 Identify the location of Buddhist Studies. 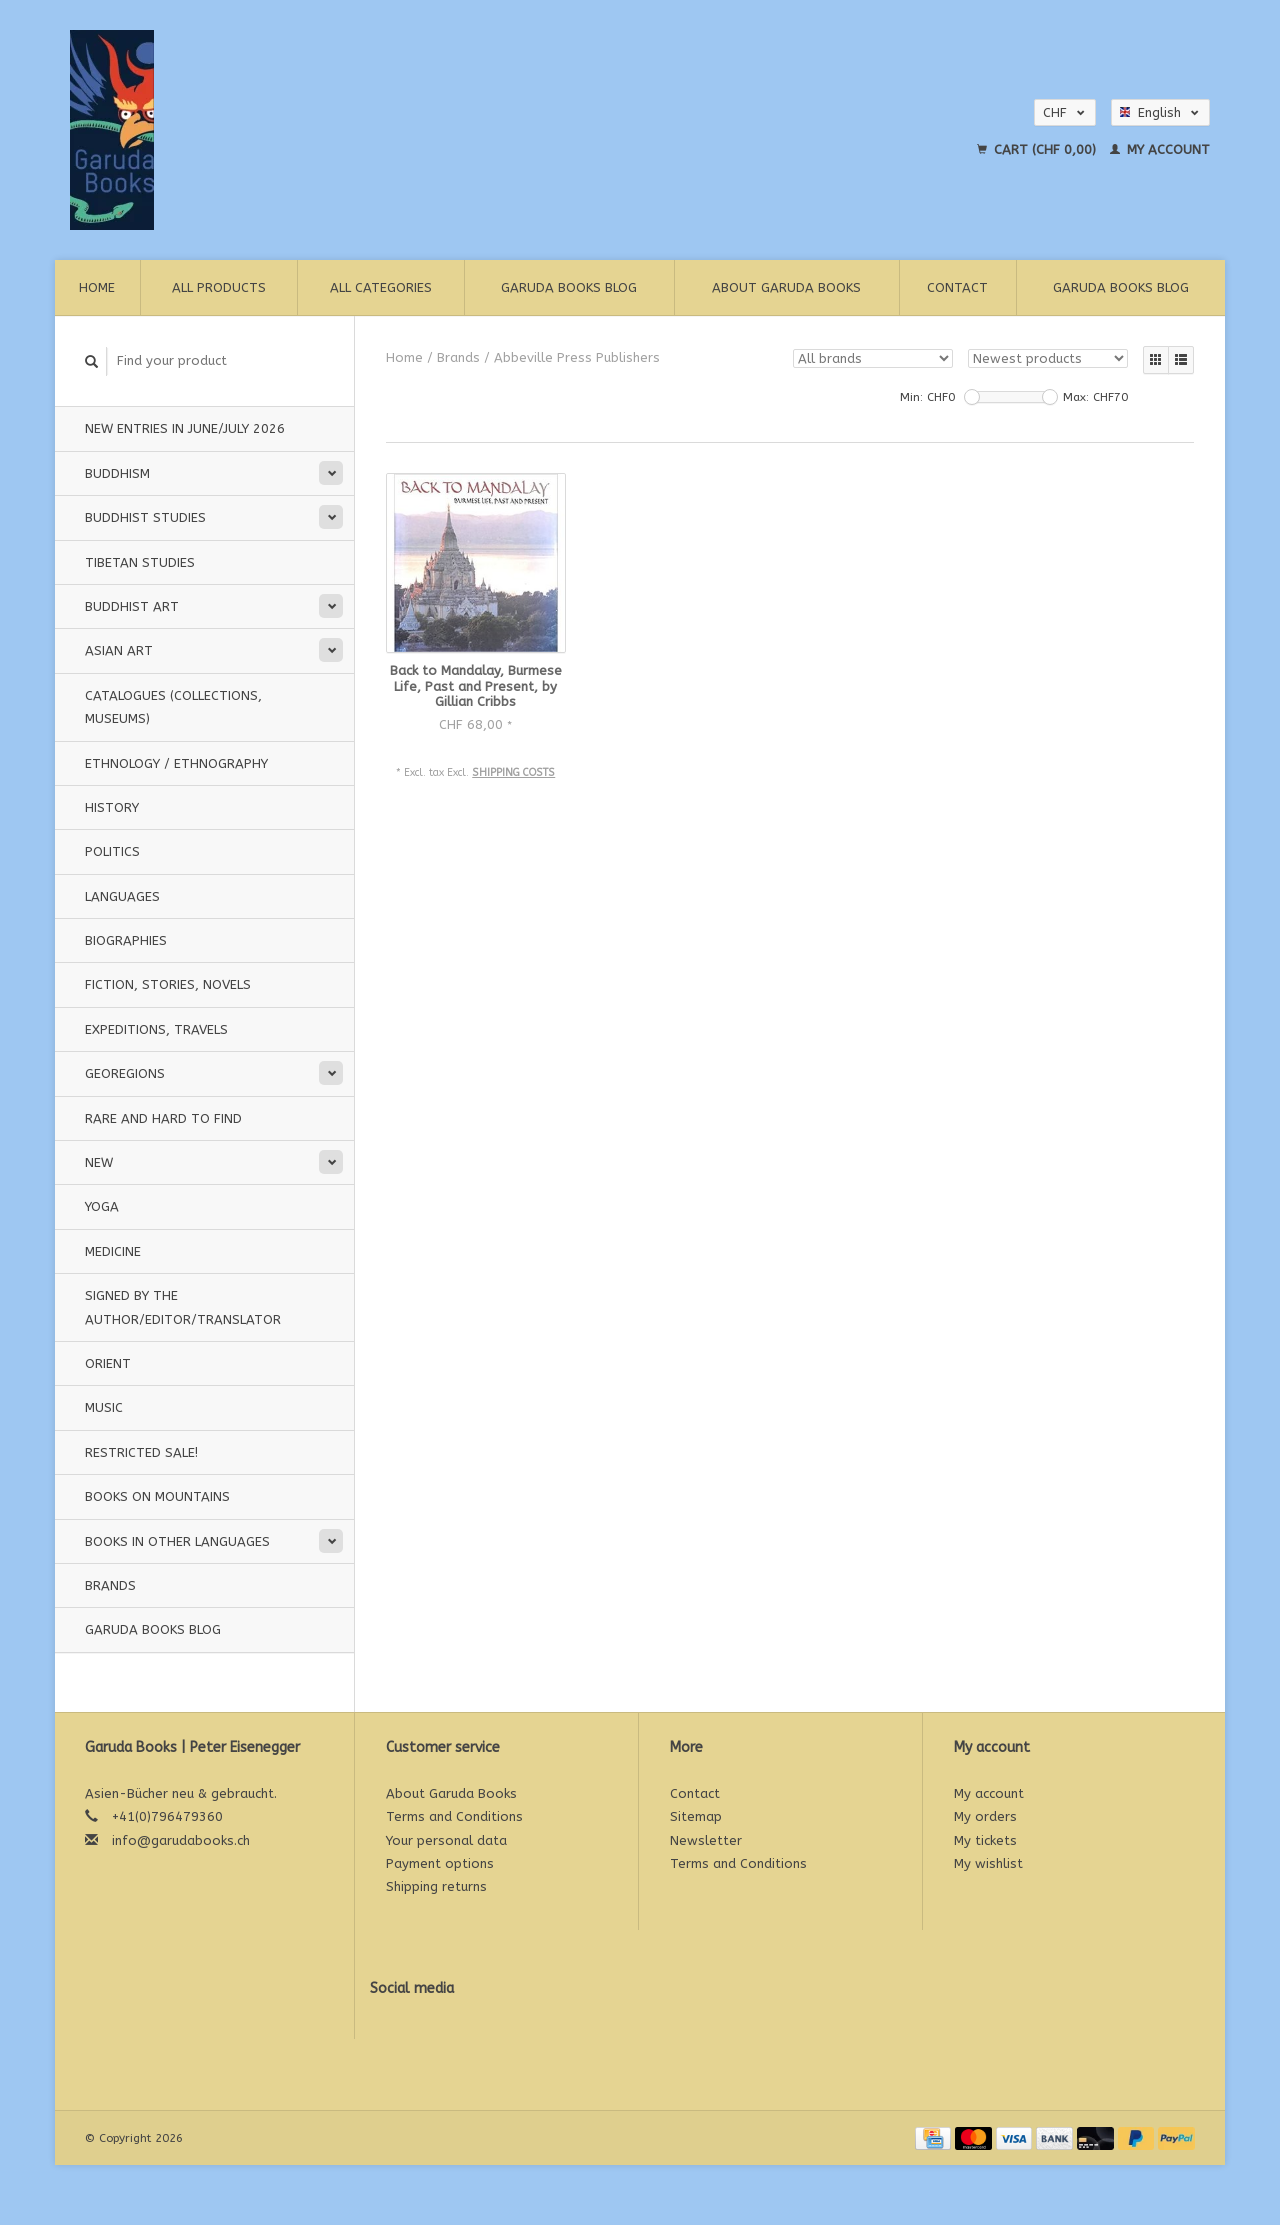
(145, 517).